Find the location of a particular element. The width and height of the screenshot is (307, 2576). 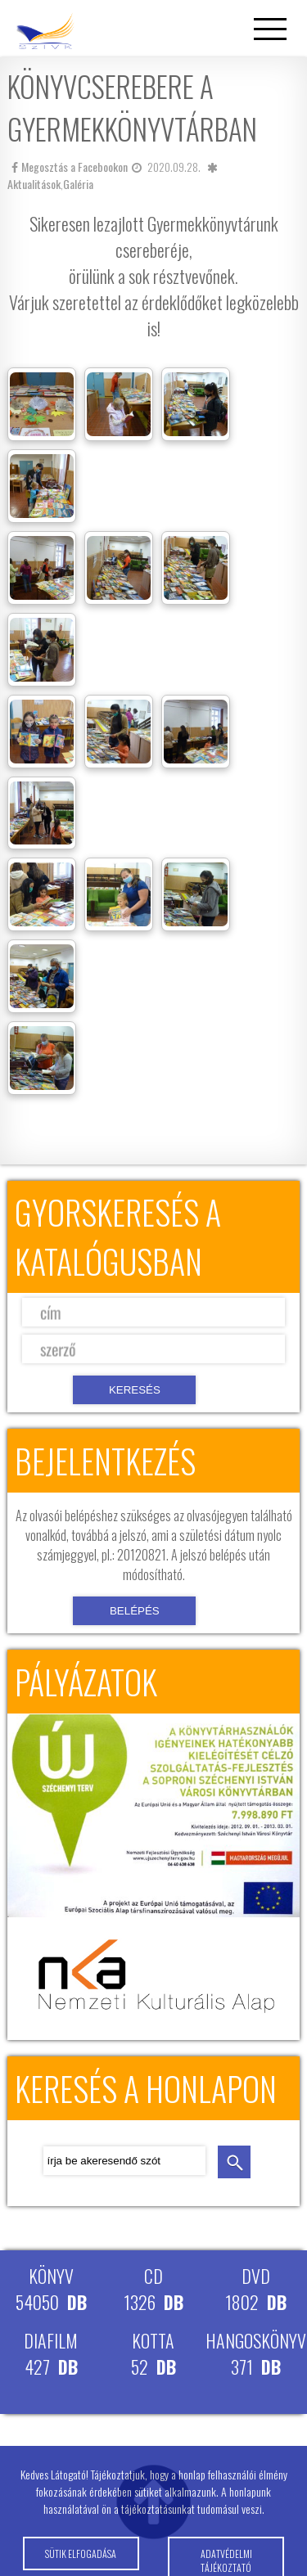

Galéria is located at coordinates (78, 183).